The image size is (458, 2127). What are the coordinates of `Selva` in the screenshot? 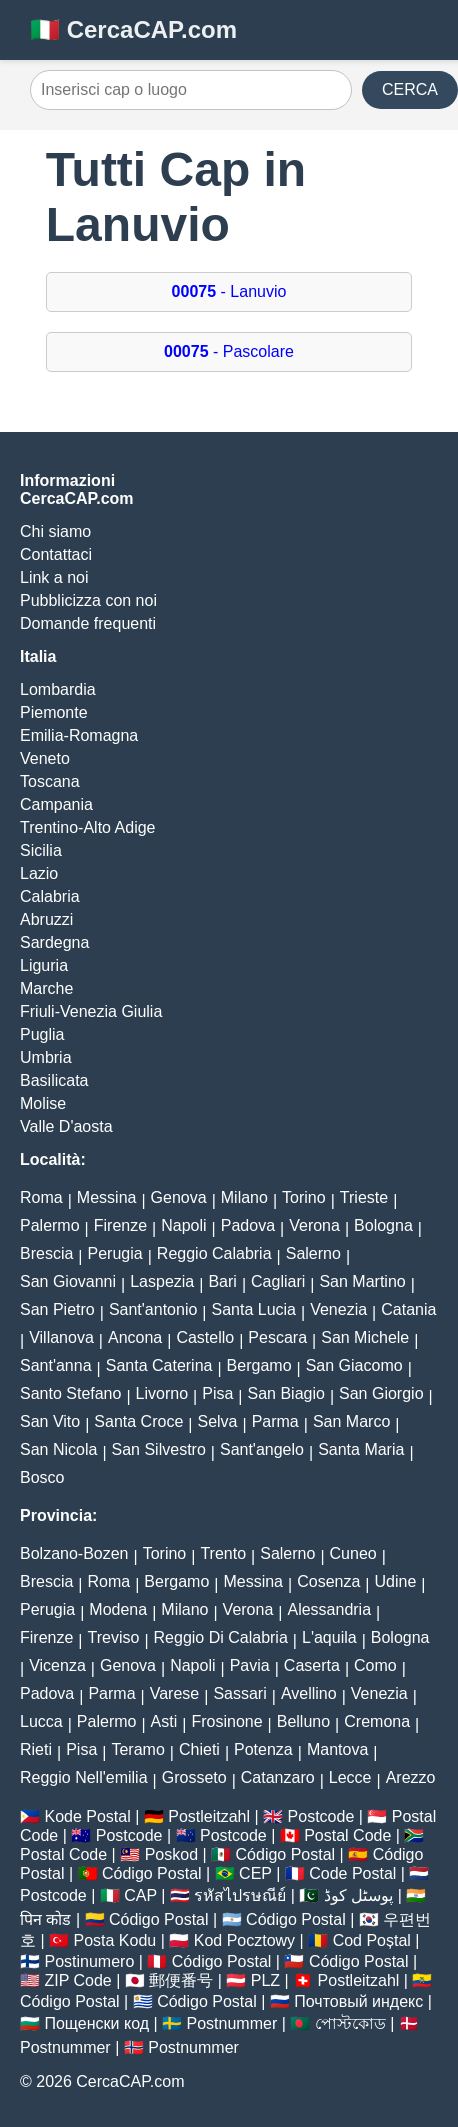 It's located at (217, 1421).